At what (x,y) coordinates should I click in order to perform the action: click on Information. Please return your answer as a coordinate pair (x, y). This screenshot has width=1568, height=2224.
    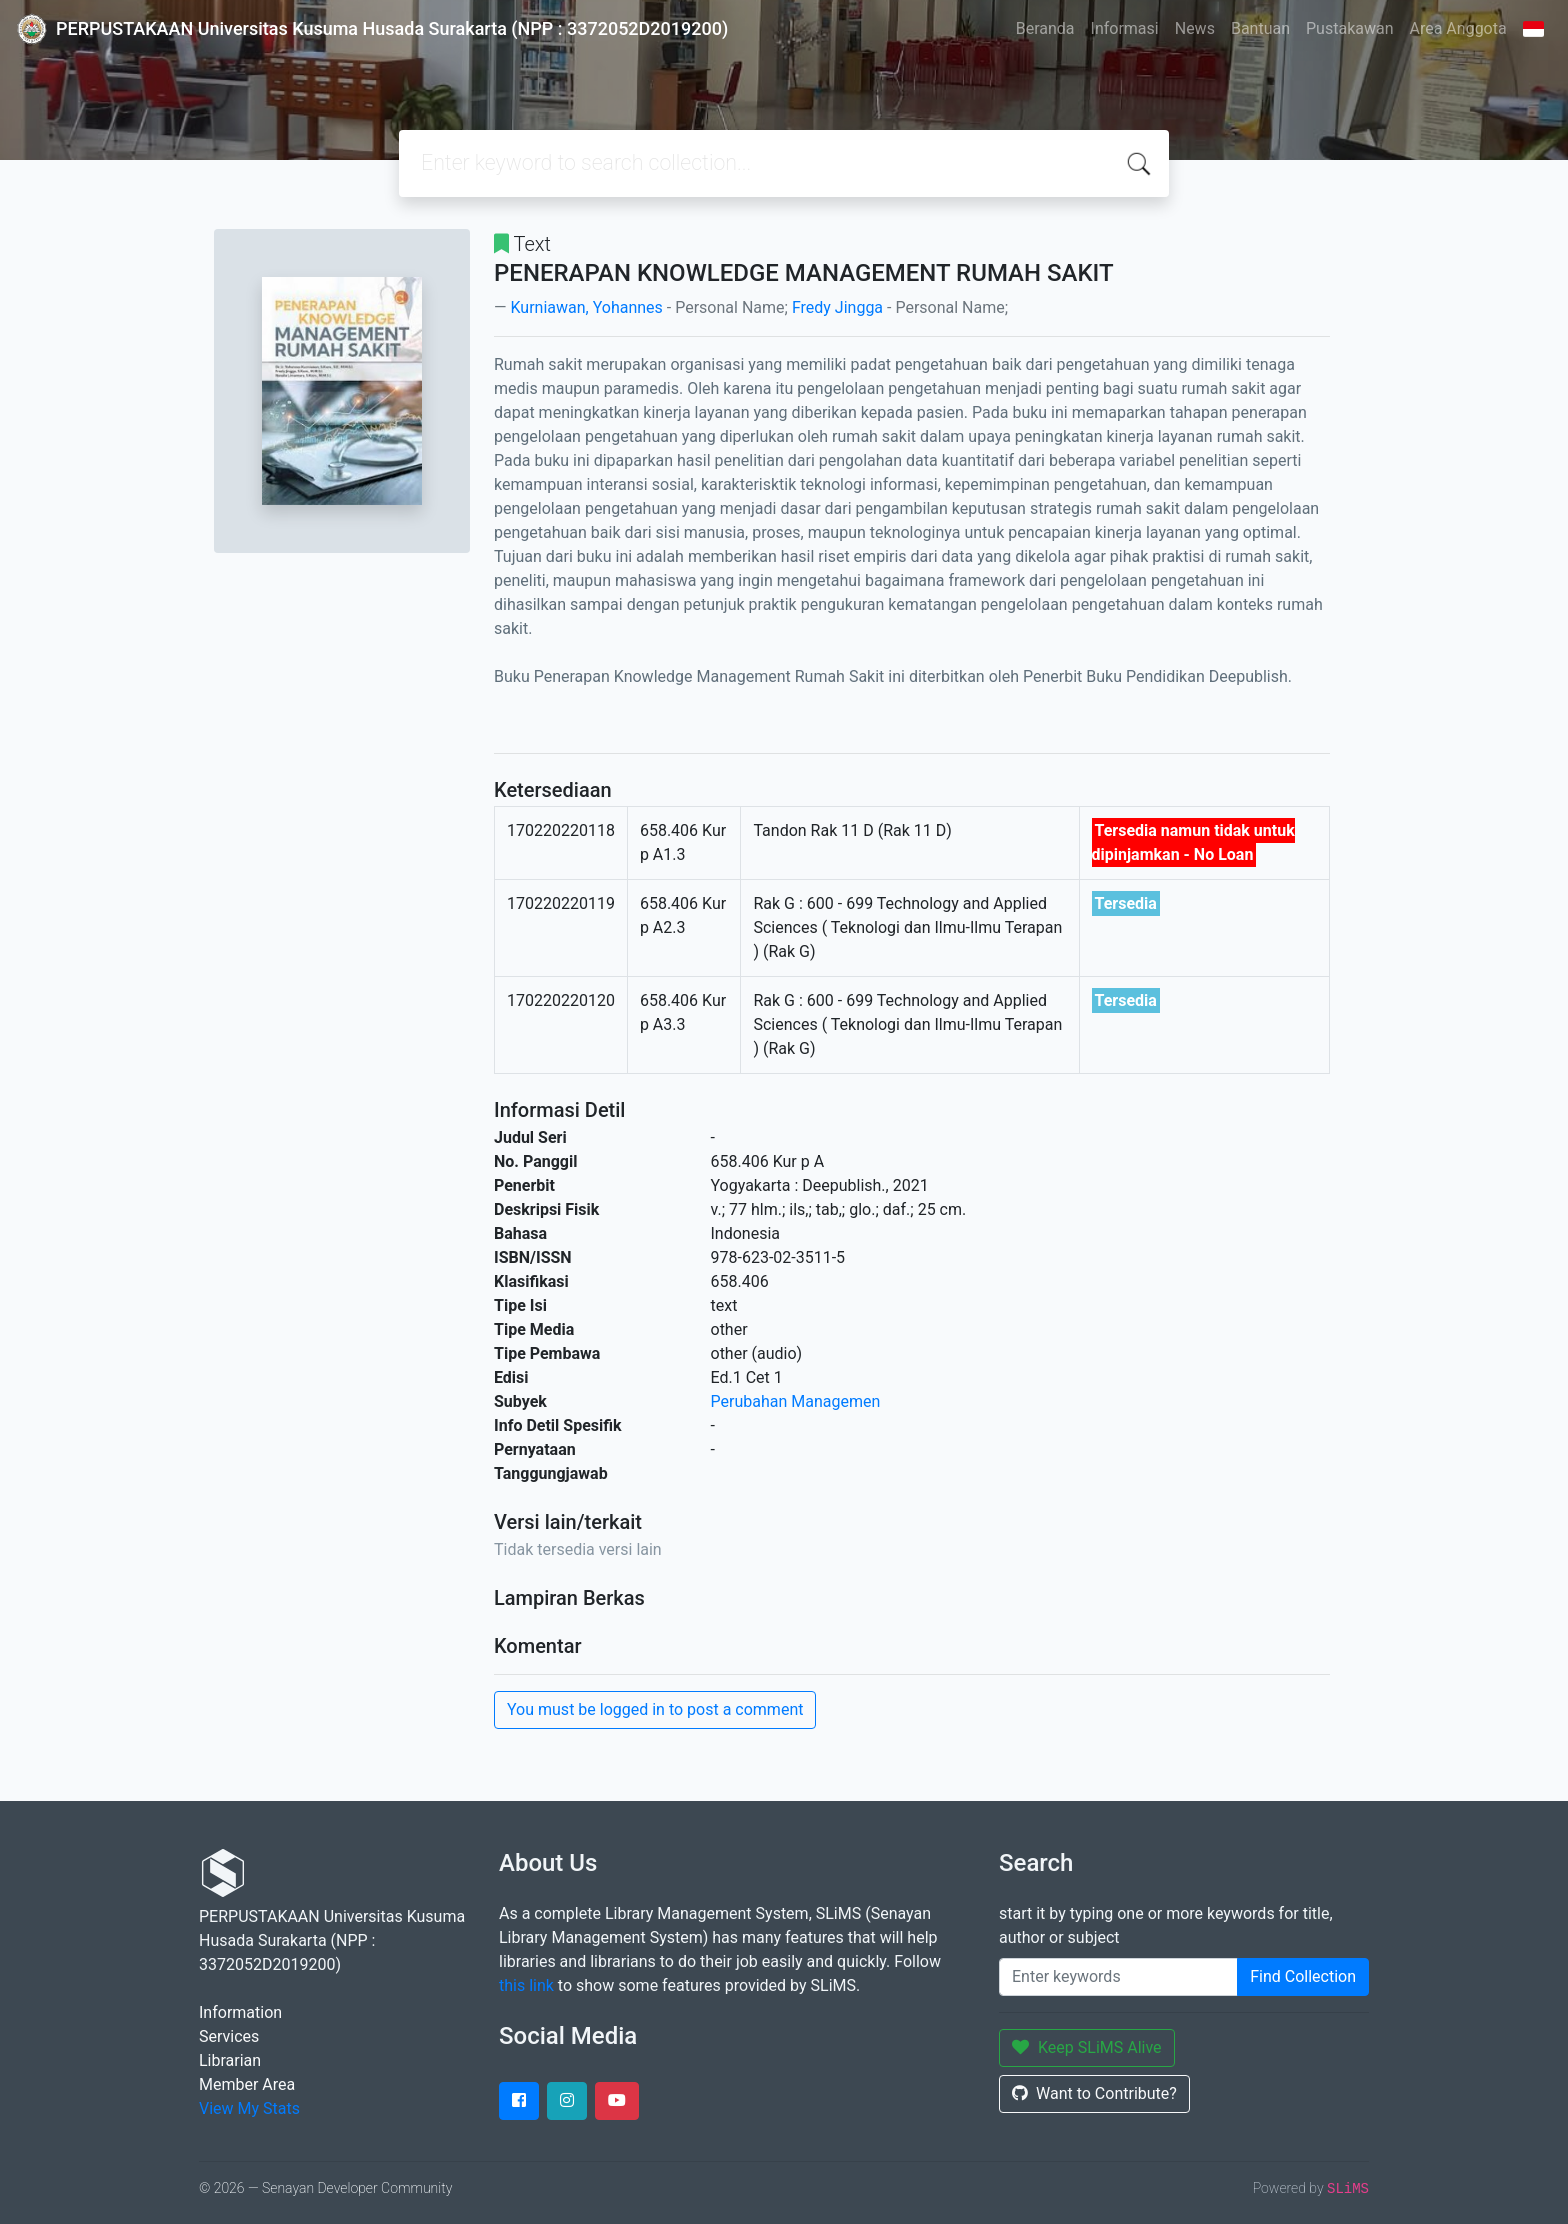
    Looking at the image, I should click on (240, 2012).